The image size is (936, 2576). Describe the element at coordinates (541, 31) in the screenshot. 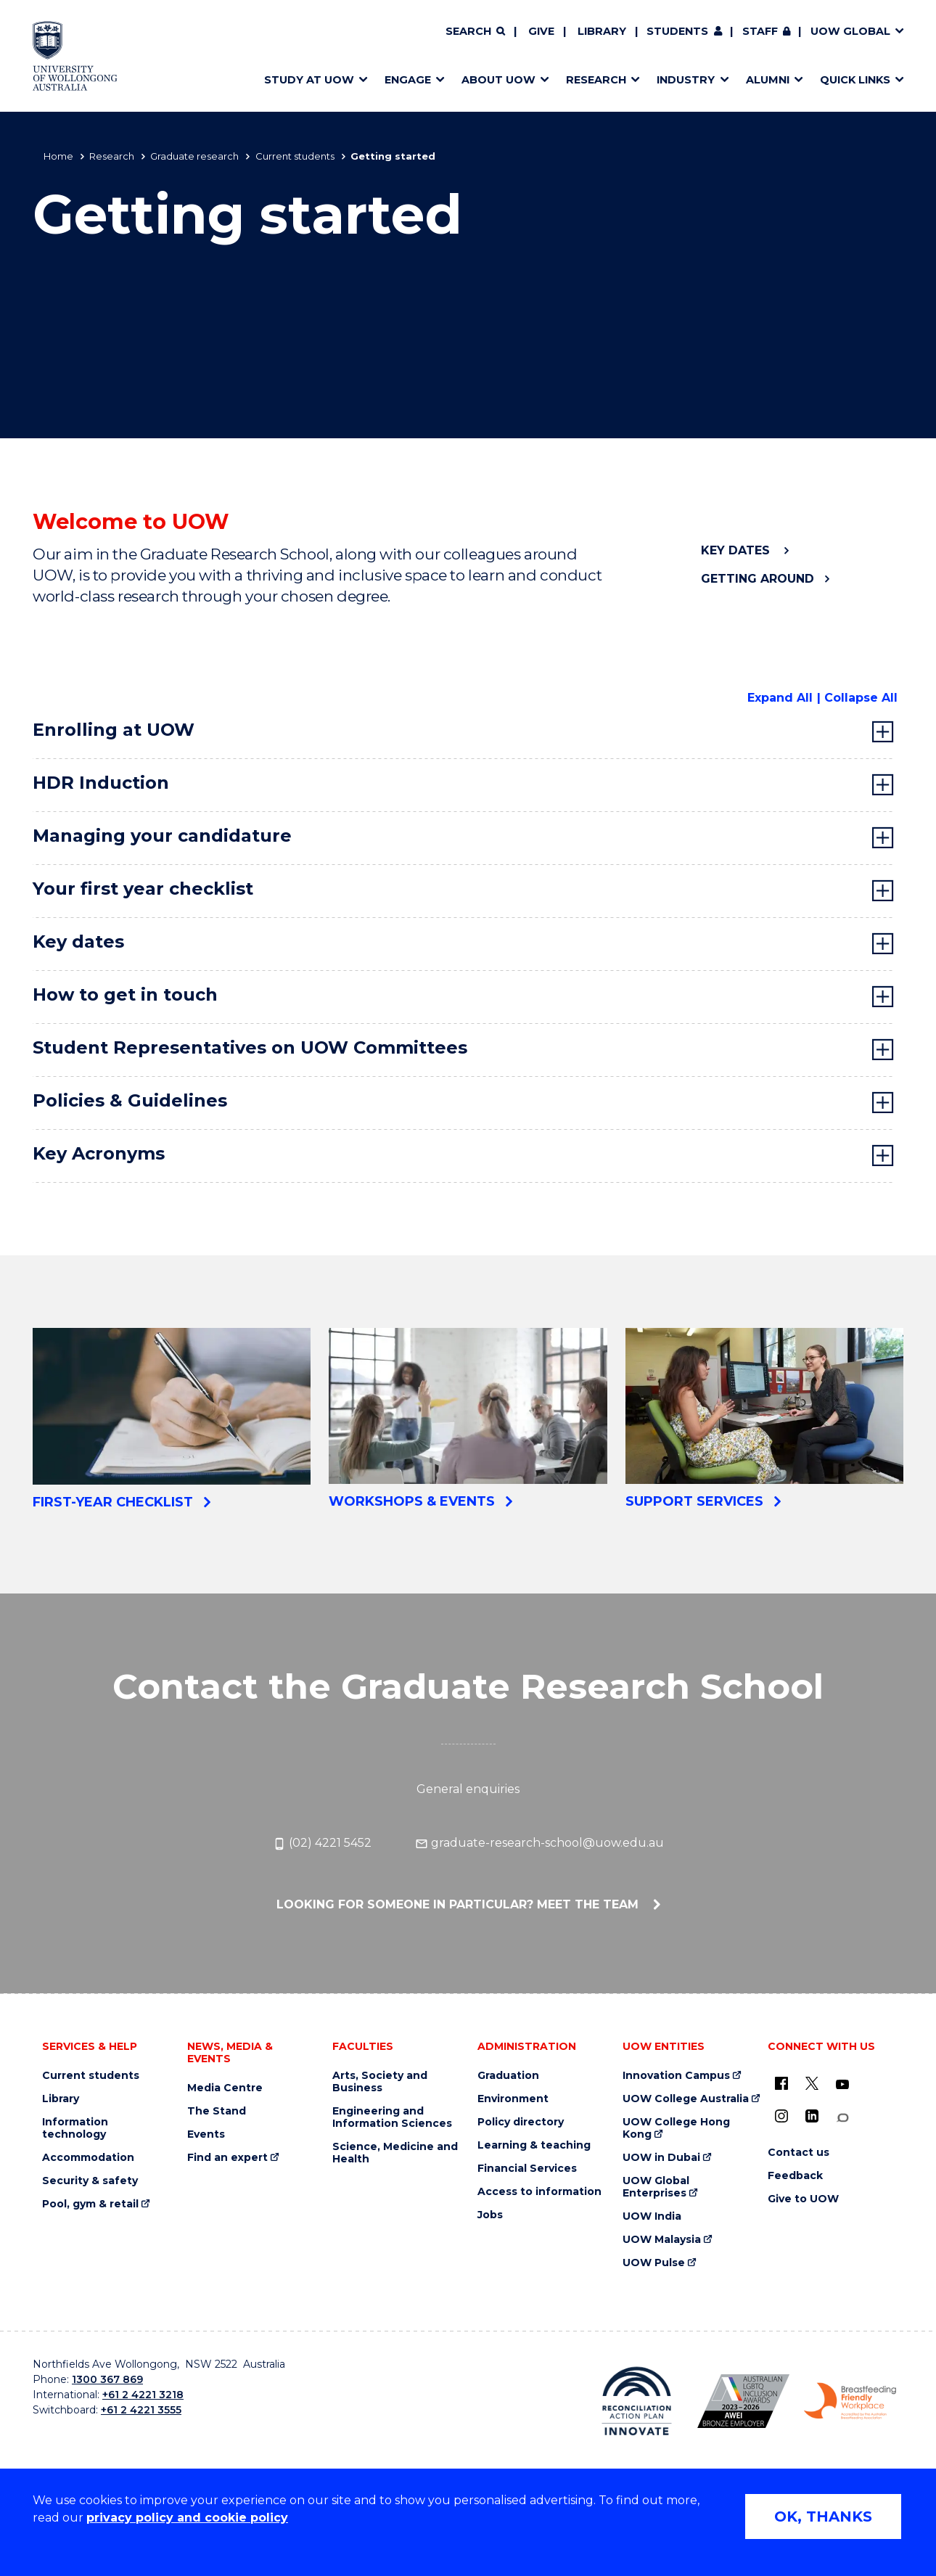

I see `Give` at that location.